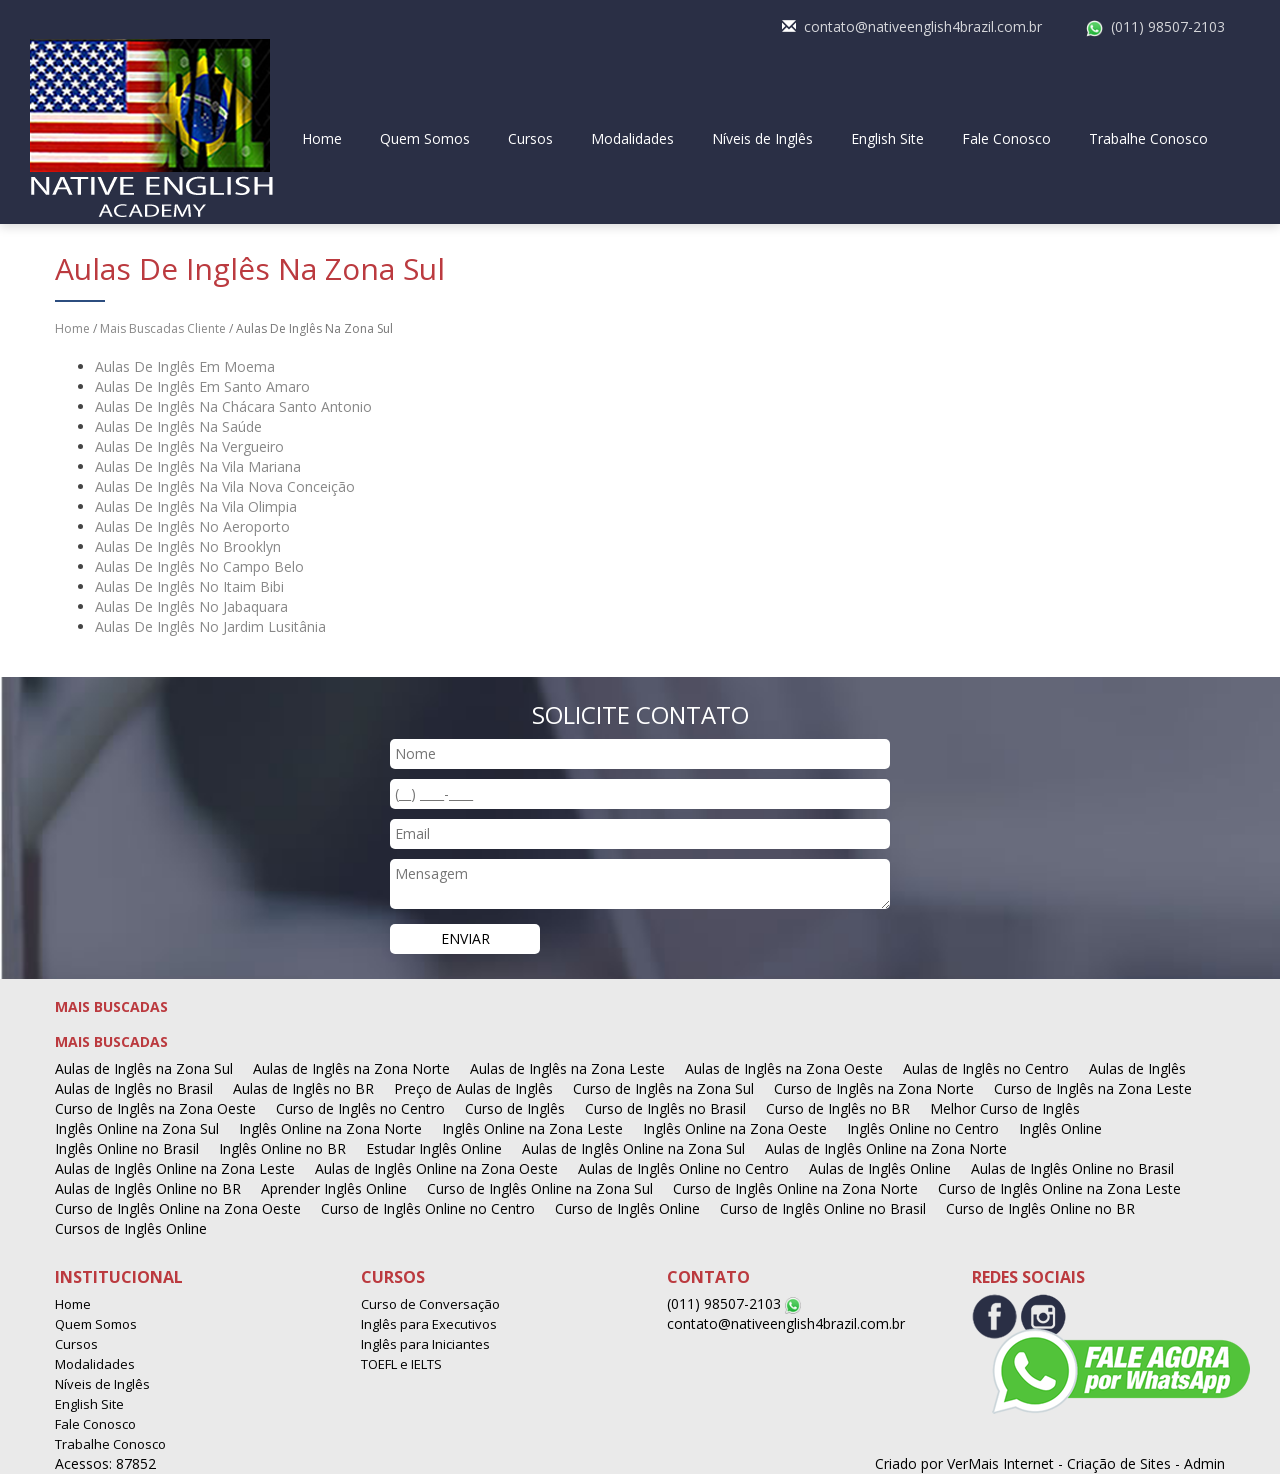 This screenshot has height=1474, width=1280. Describe the element at coordinates (155, 1108) in the screenshot. I see `Curso de Inglês na Zona Oeste` at that location.